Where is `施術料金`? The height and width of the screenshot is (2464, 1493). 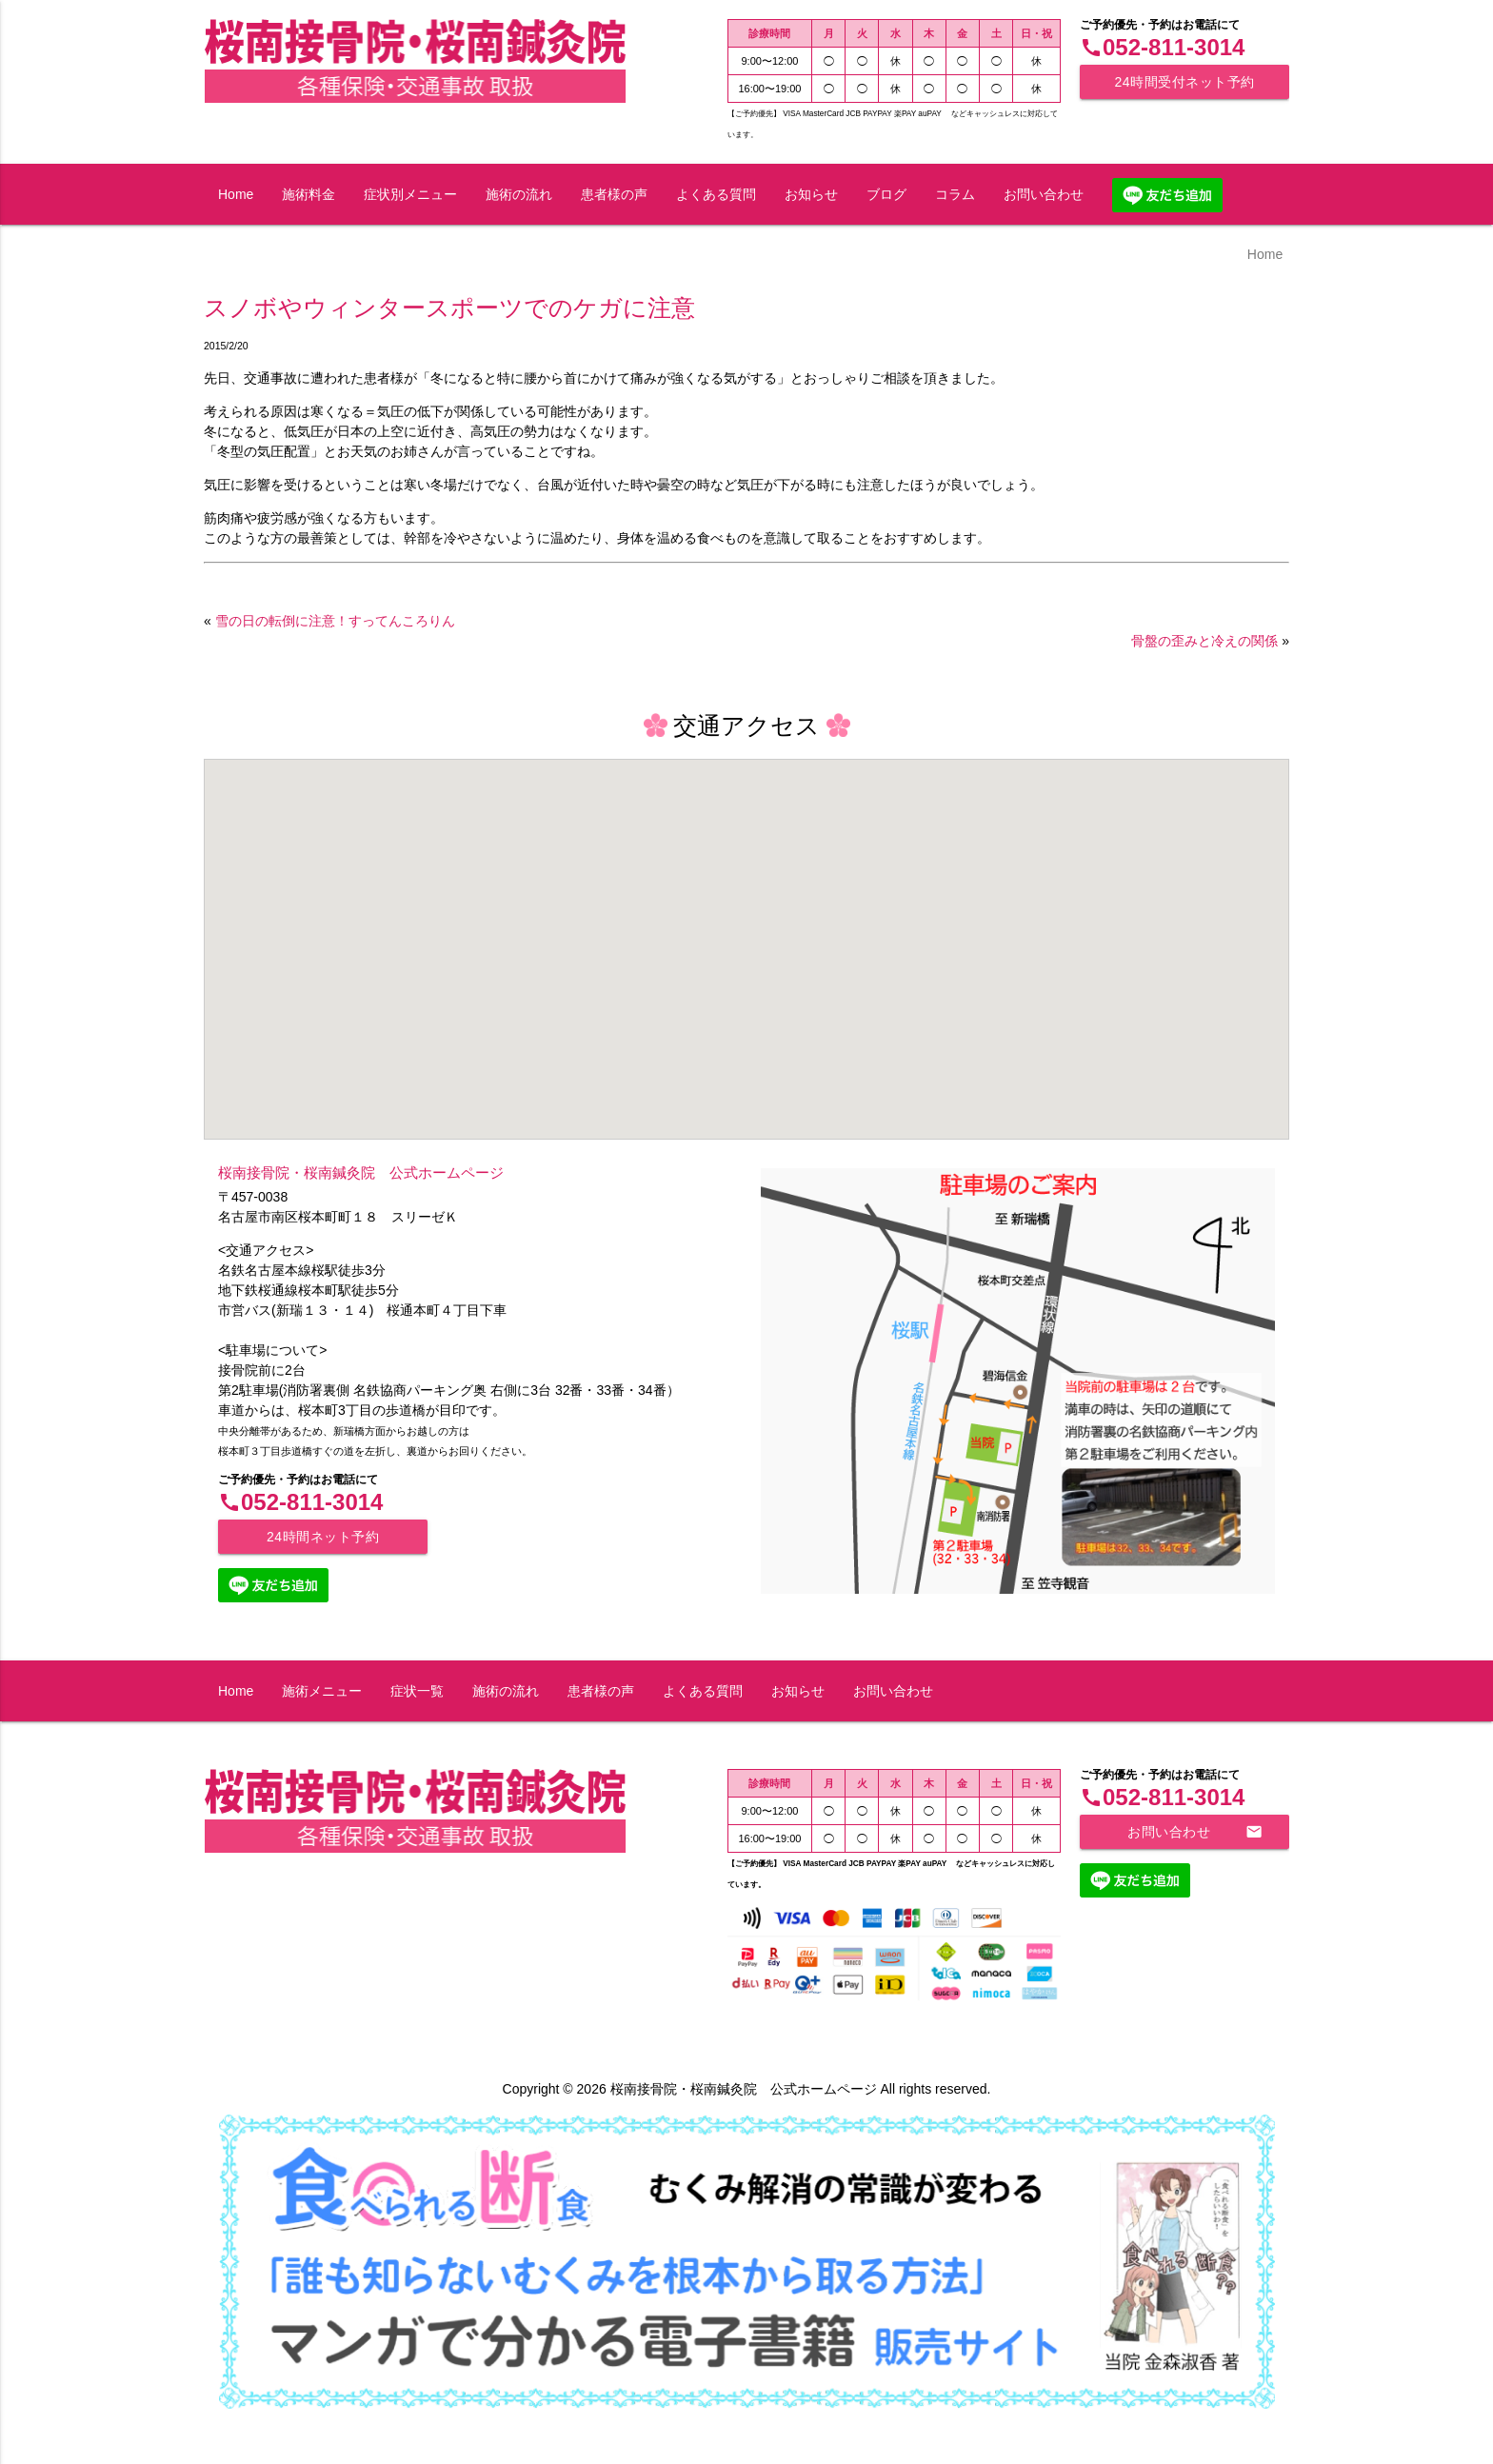 施術料金 is located at coordinates (308, 194).